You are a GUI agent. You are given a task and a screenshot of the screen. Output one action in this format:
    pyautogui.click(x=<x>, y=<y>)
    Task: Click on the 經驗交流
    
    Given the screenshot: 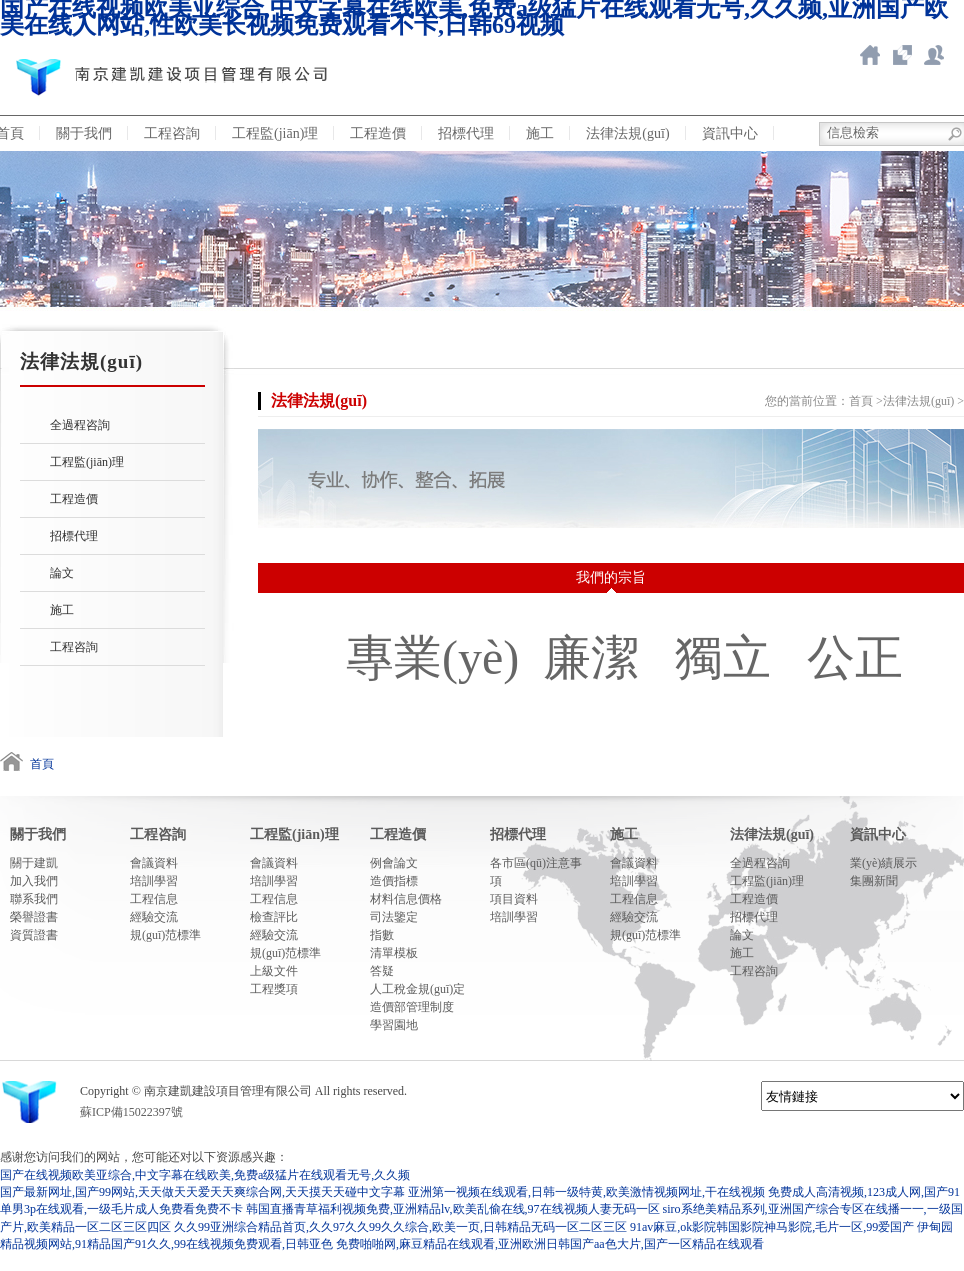 What is the action you would take?
    pyautogui.click(x=154, y=917)
    